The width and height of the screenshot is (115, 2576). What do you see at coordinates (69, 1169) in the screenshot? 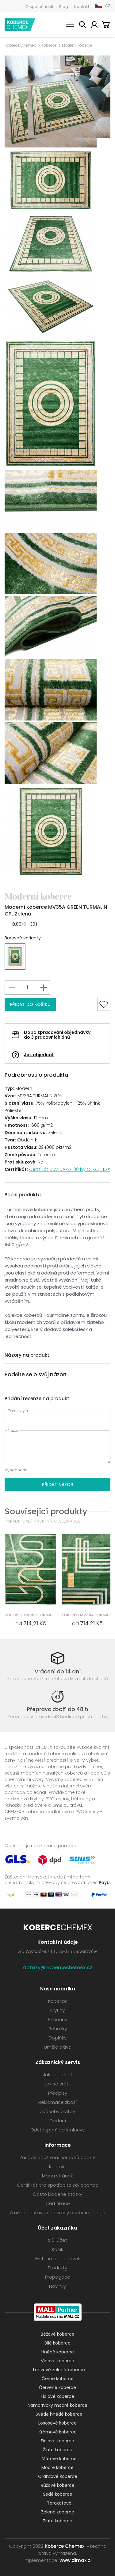
I see `Certifikát STANDARD 100 by OEKO-TEX®` at bounding box center [69, 1169].